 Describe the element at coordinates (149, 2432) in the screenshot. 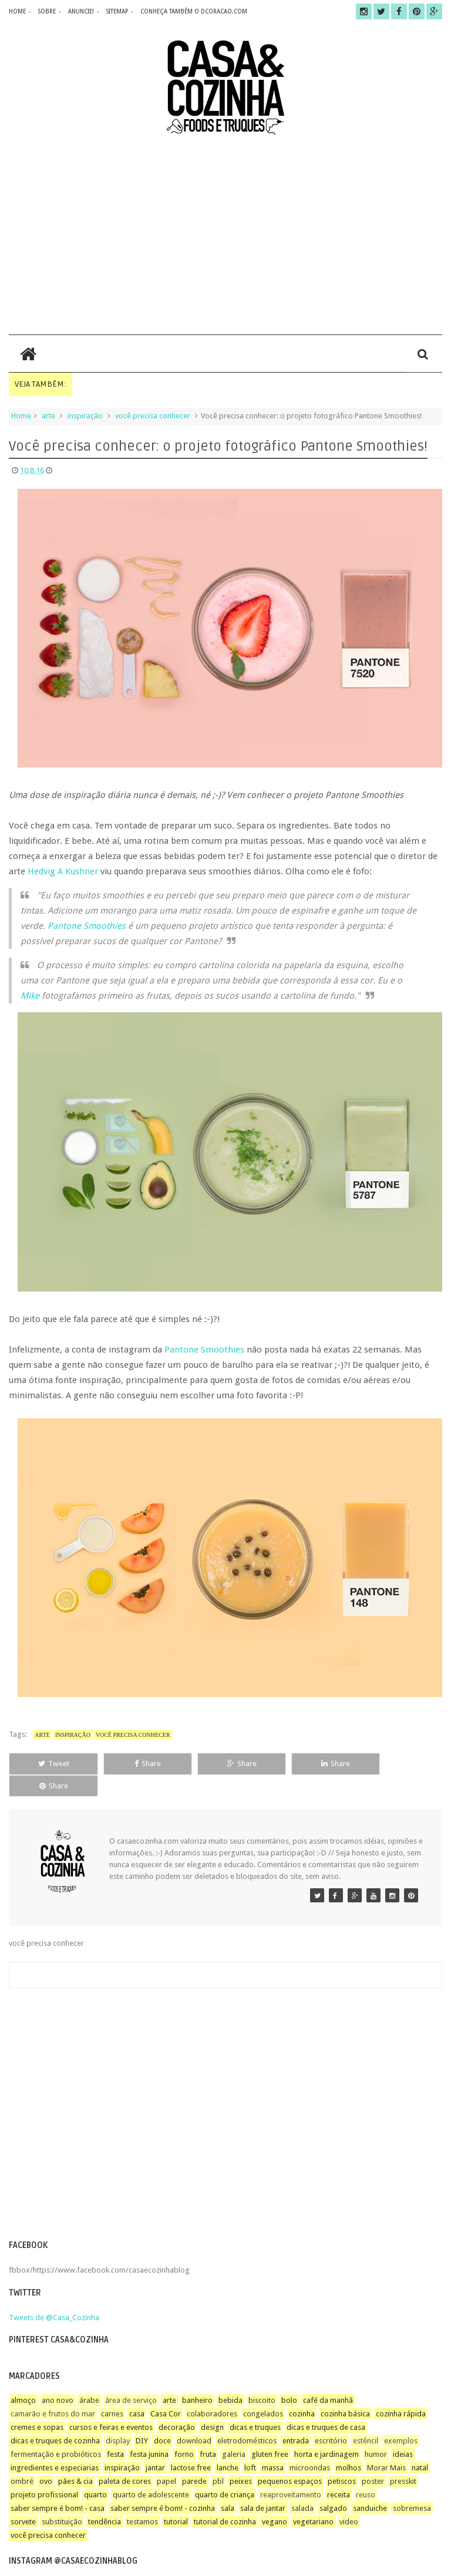

I see `festa junina` at that location.